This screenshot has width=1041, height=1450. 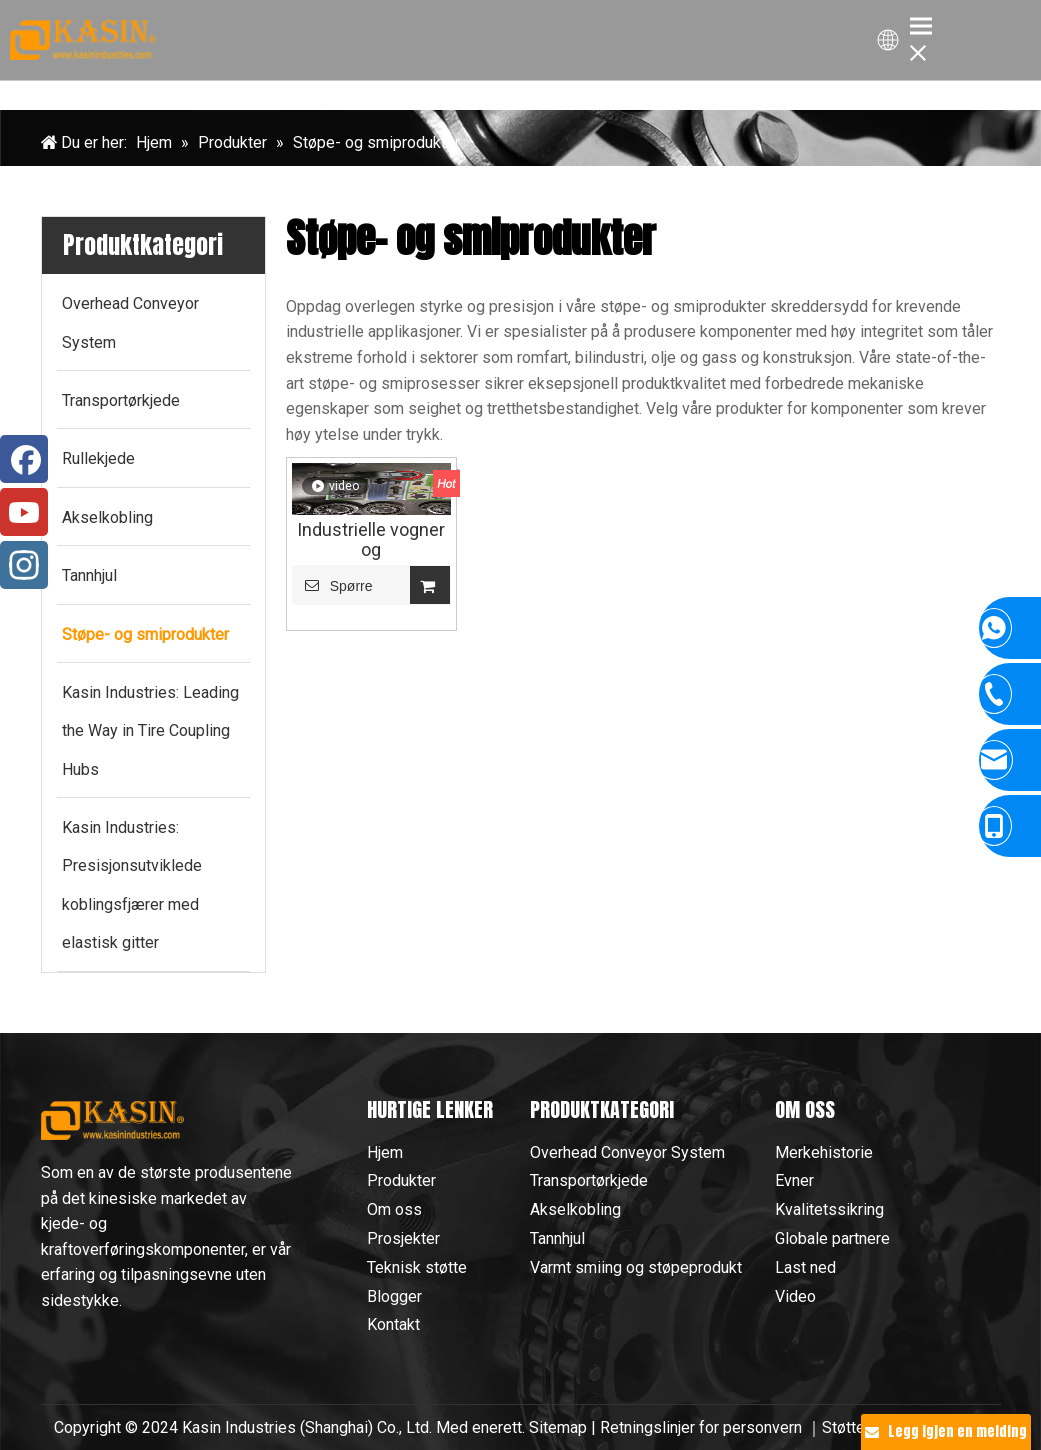 I want to click on Tannhjul, so click(x=557, y=1238).